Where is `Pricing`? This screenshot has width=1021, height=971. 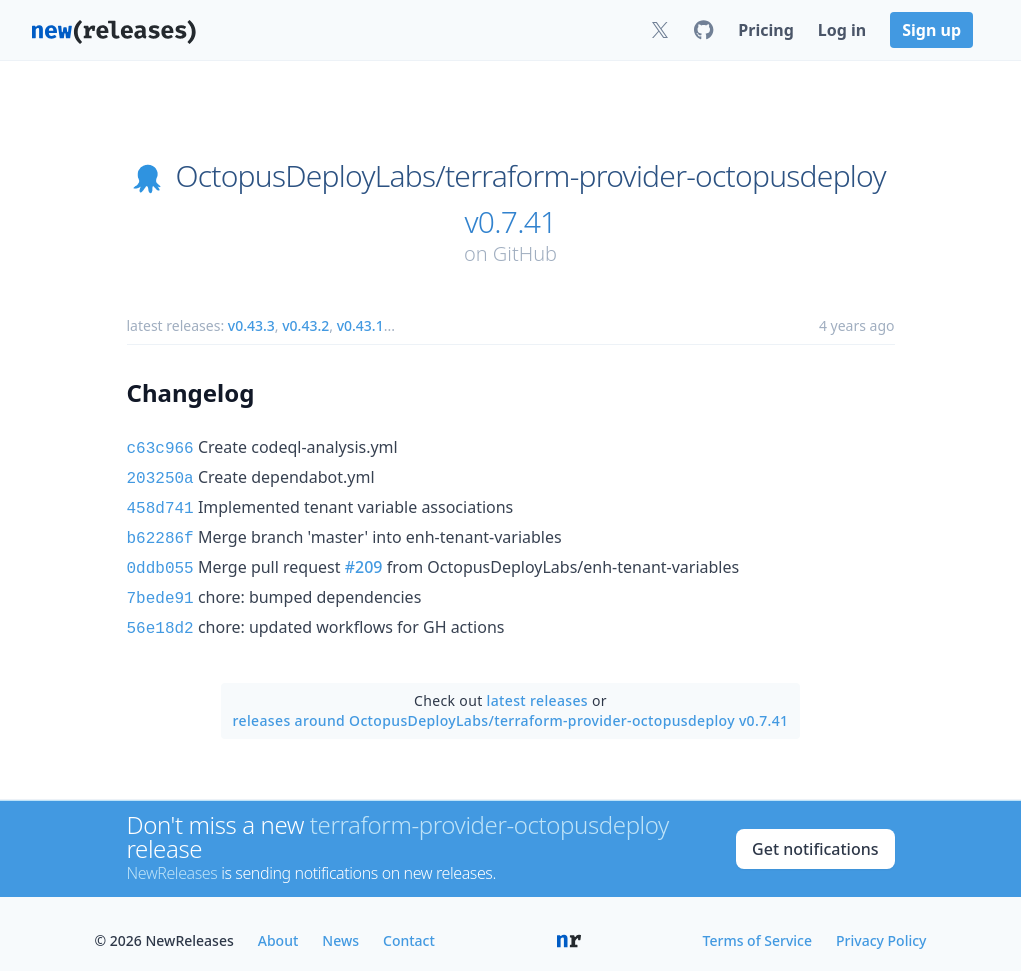
Pricing is located at coordinates (765, 30).